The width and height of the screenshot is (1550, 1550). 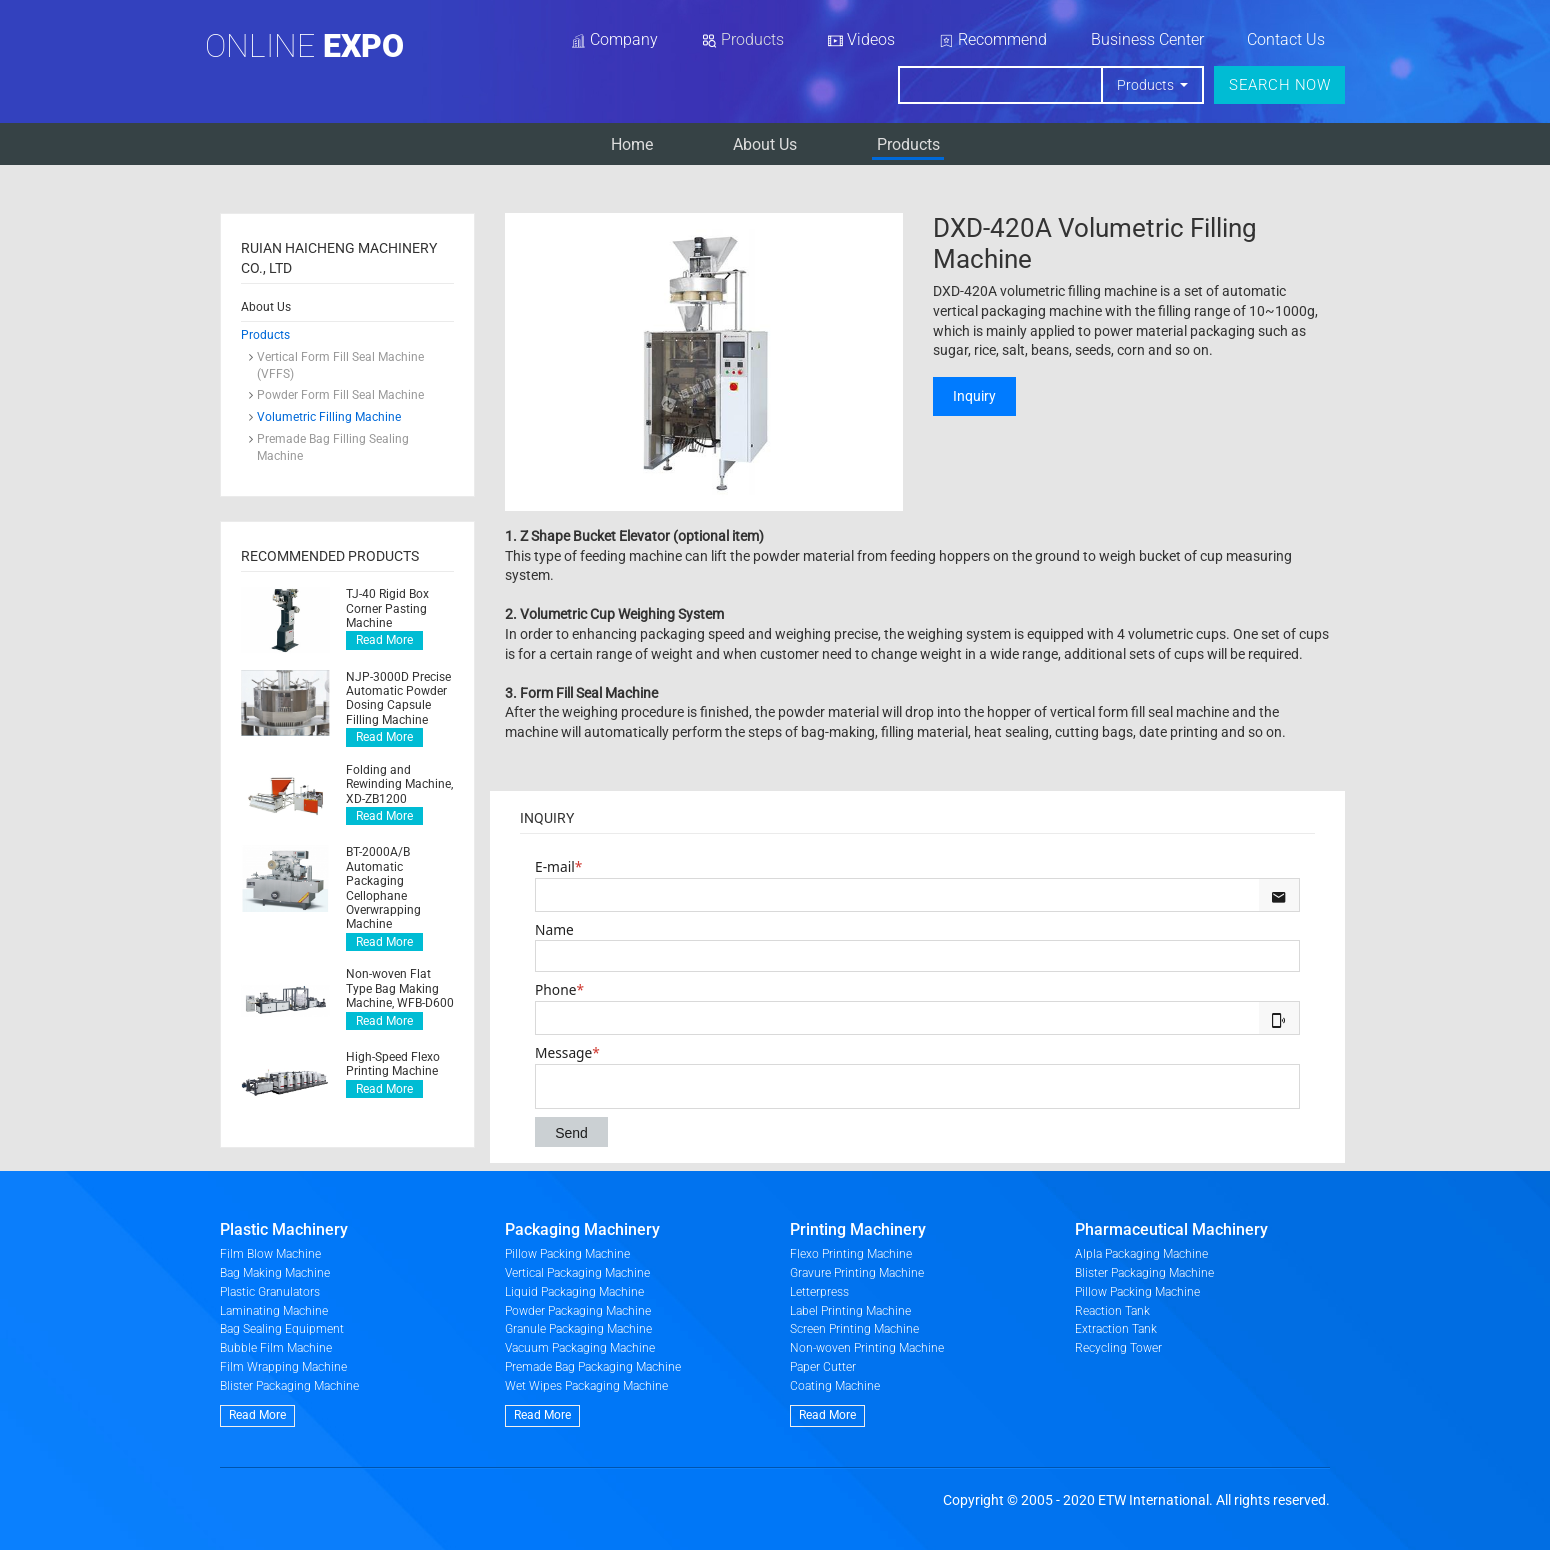 What do you see at coordinates (908, 144) in the screenshot?
I see `Products` at bounding box center [908, 144].